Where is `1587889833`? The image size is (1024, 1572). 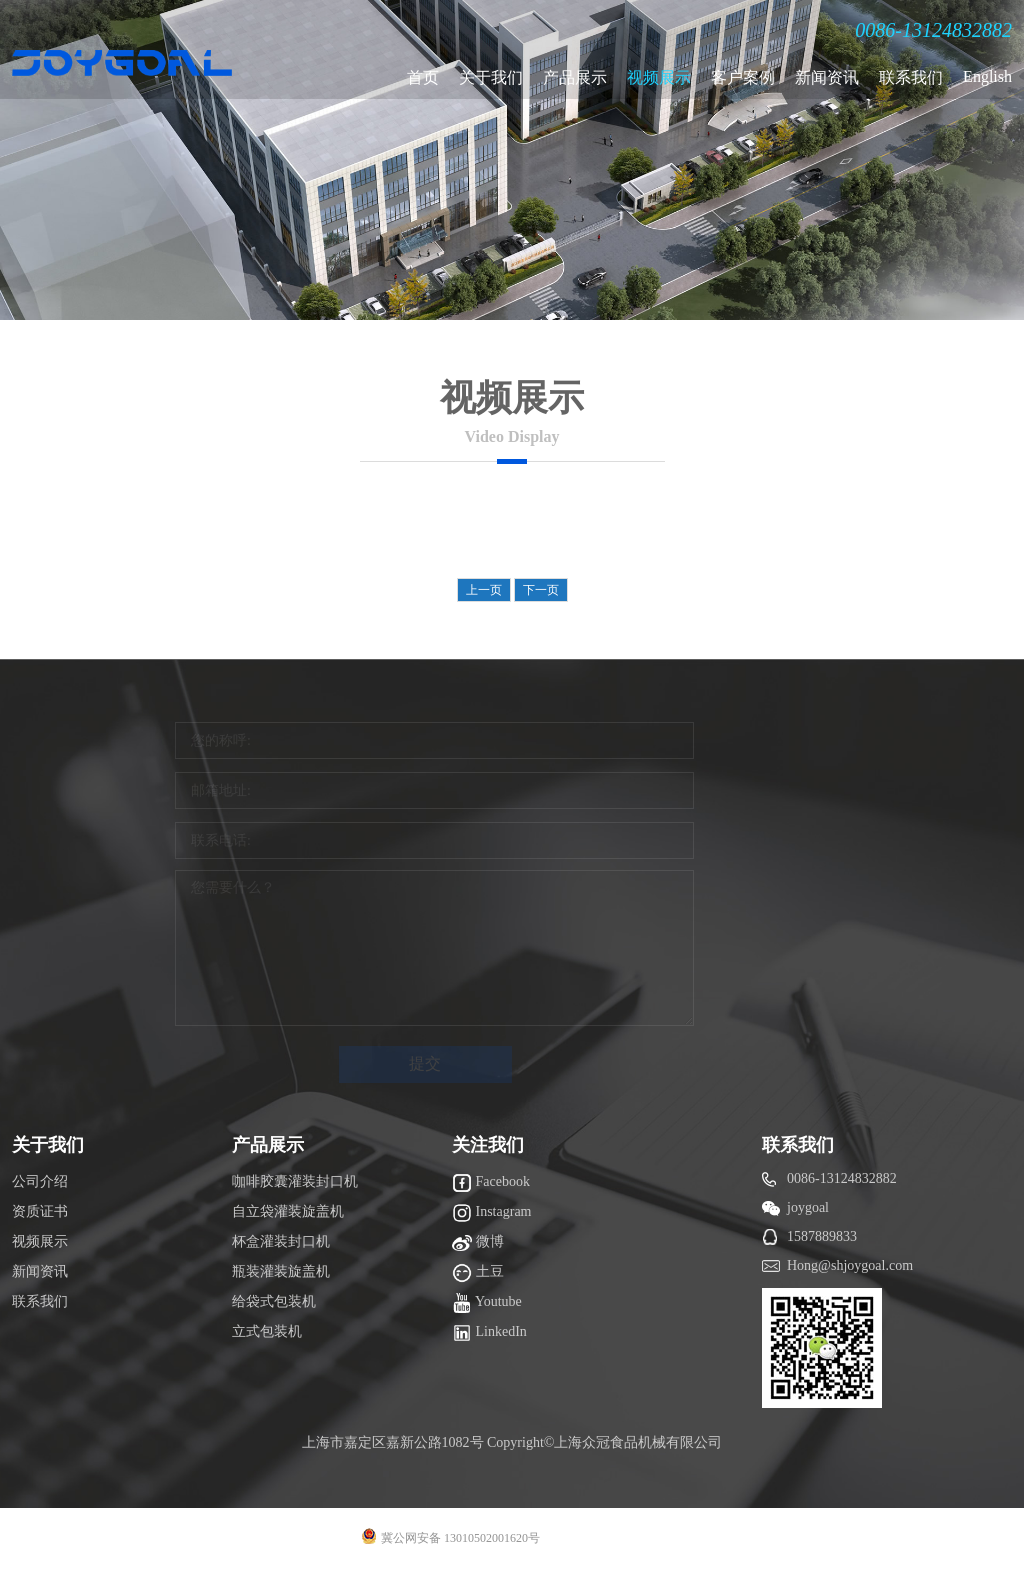
1587889833 is located at coordinates (822, 1236).